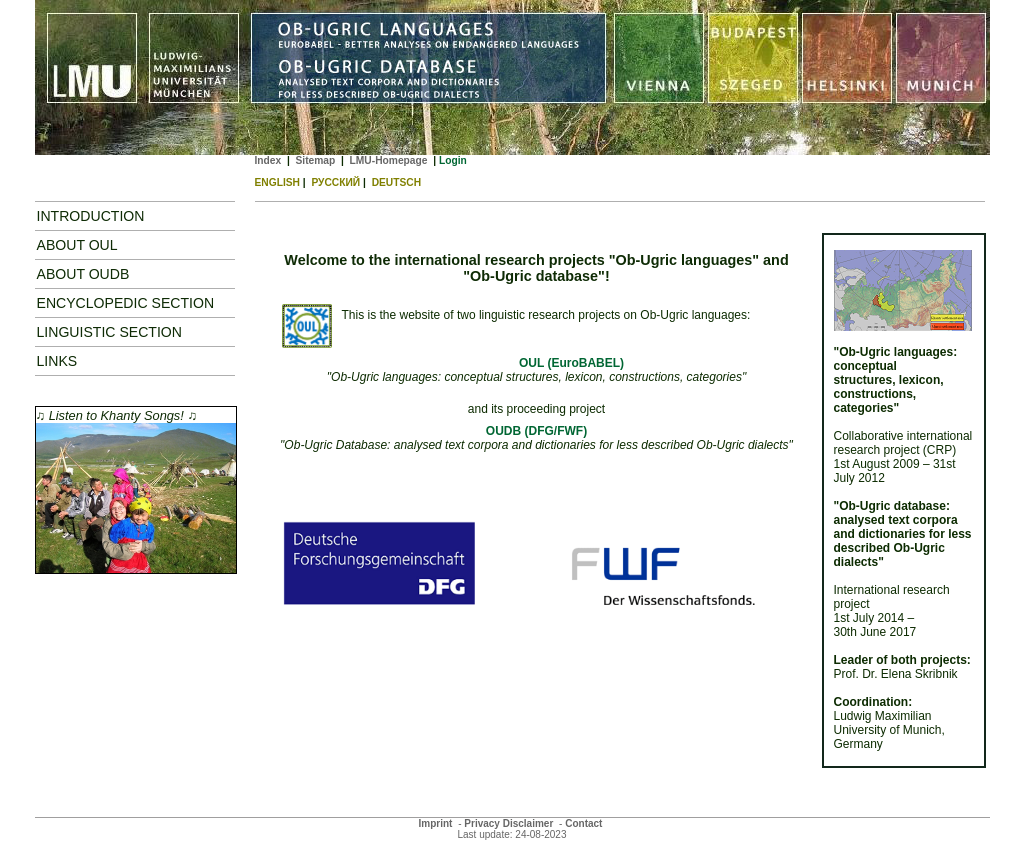 The width and height of the screenshot is (1024, 851). Describe the element at coordinates (126, 303) in the screenshot. I see `Encyclopedic Section` at that location.